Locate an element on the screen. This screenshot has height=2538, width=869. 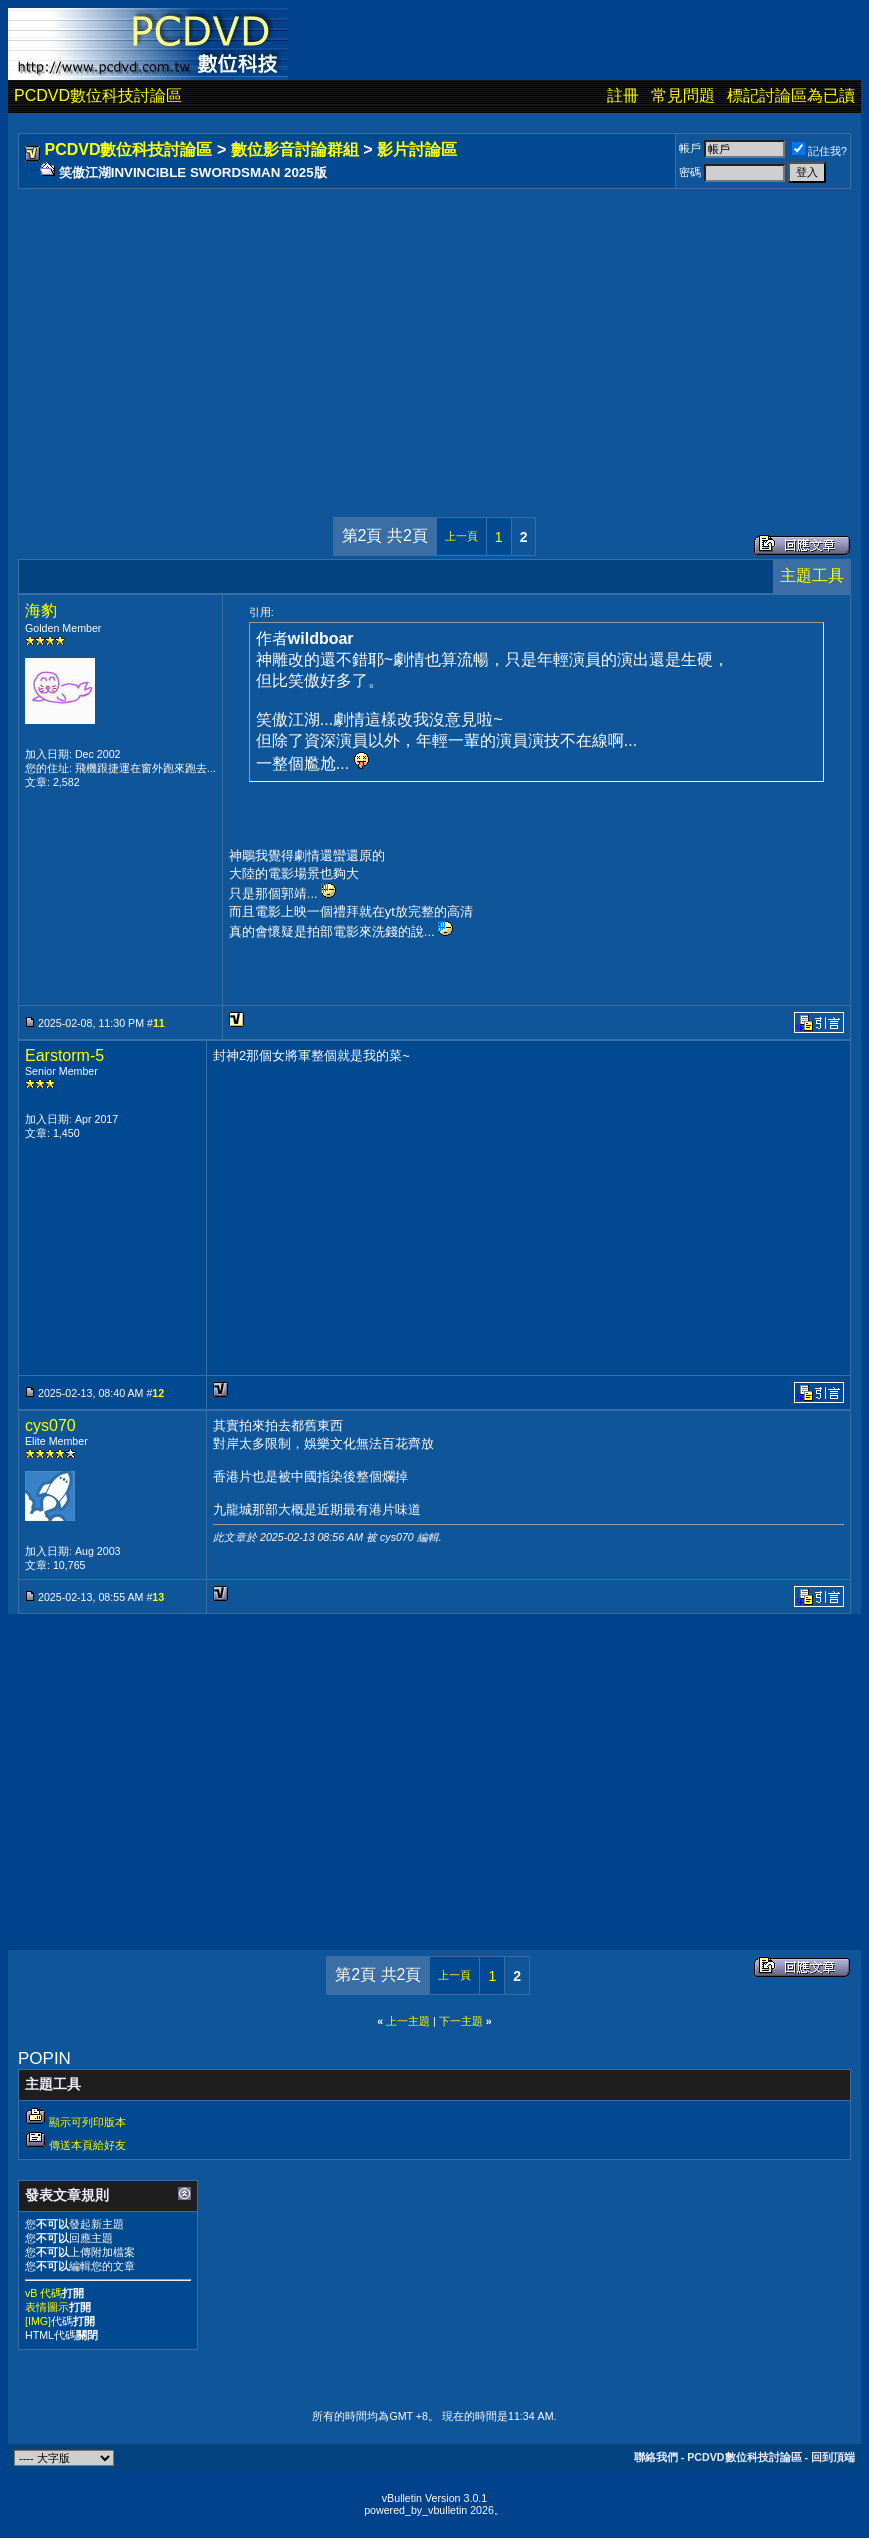
[Advertisement] is located at coordinates (434, 333).